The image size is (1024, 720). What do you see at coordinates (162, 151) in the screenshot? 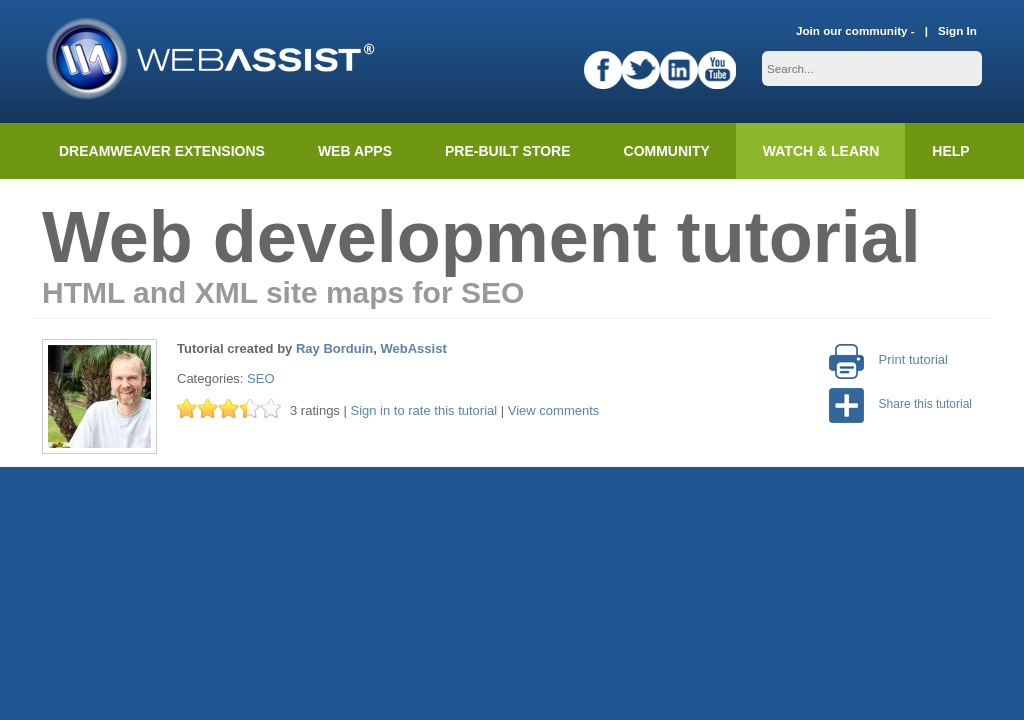
I see `Dreamweaver Extensions` at bounding box center [162, 151].